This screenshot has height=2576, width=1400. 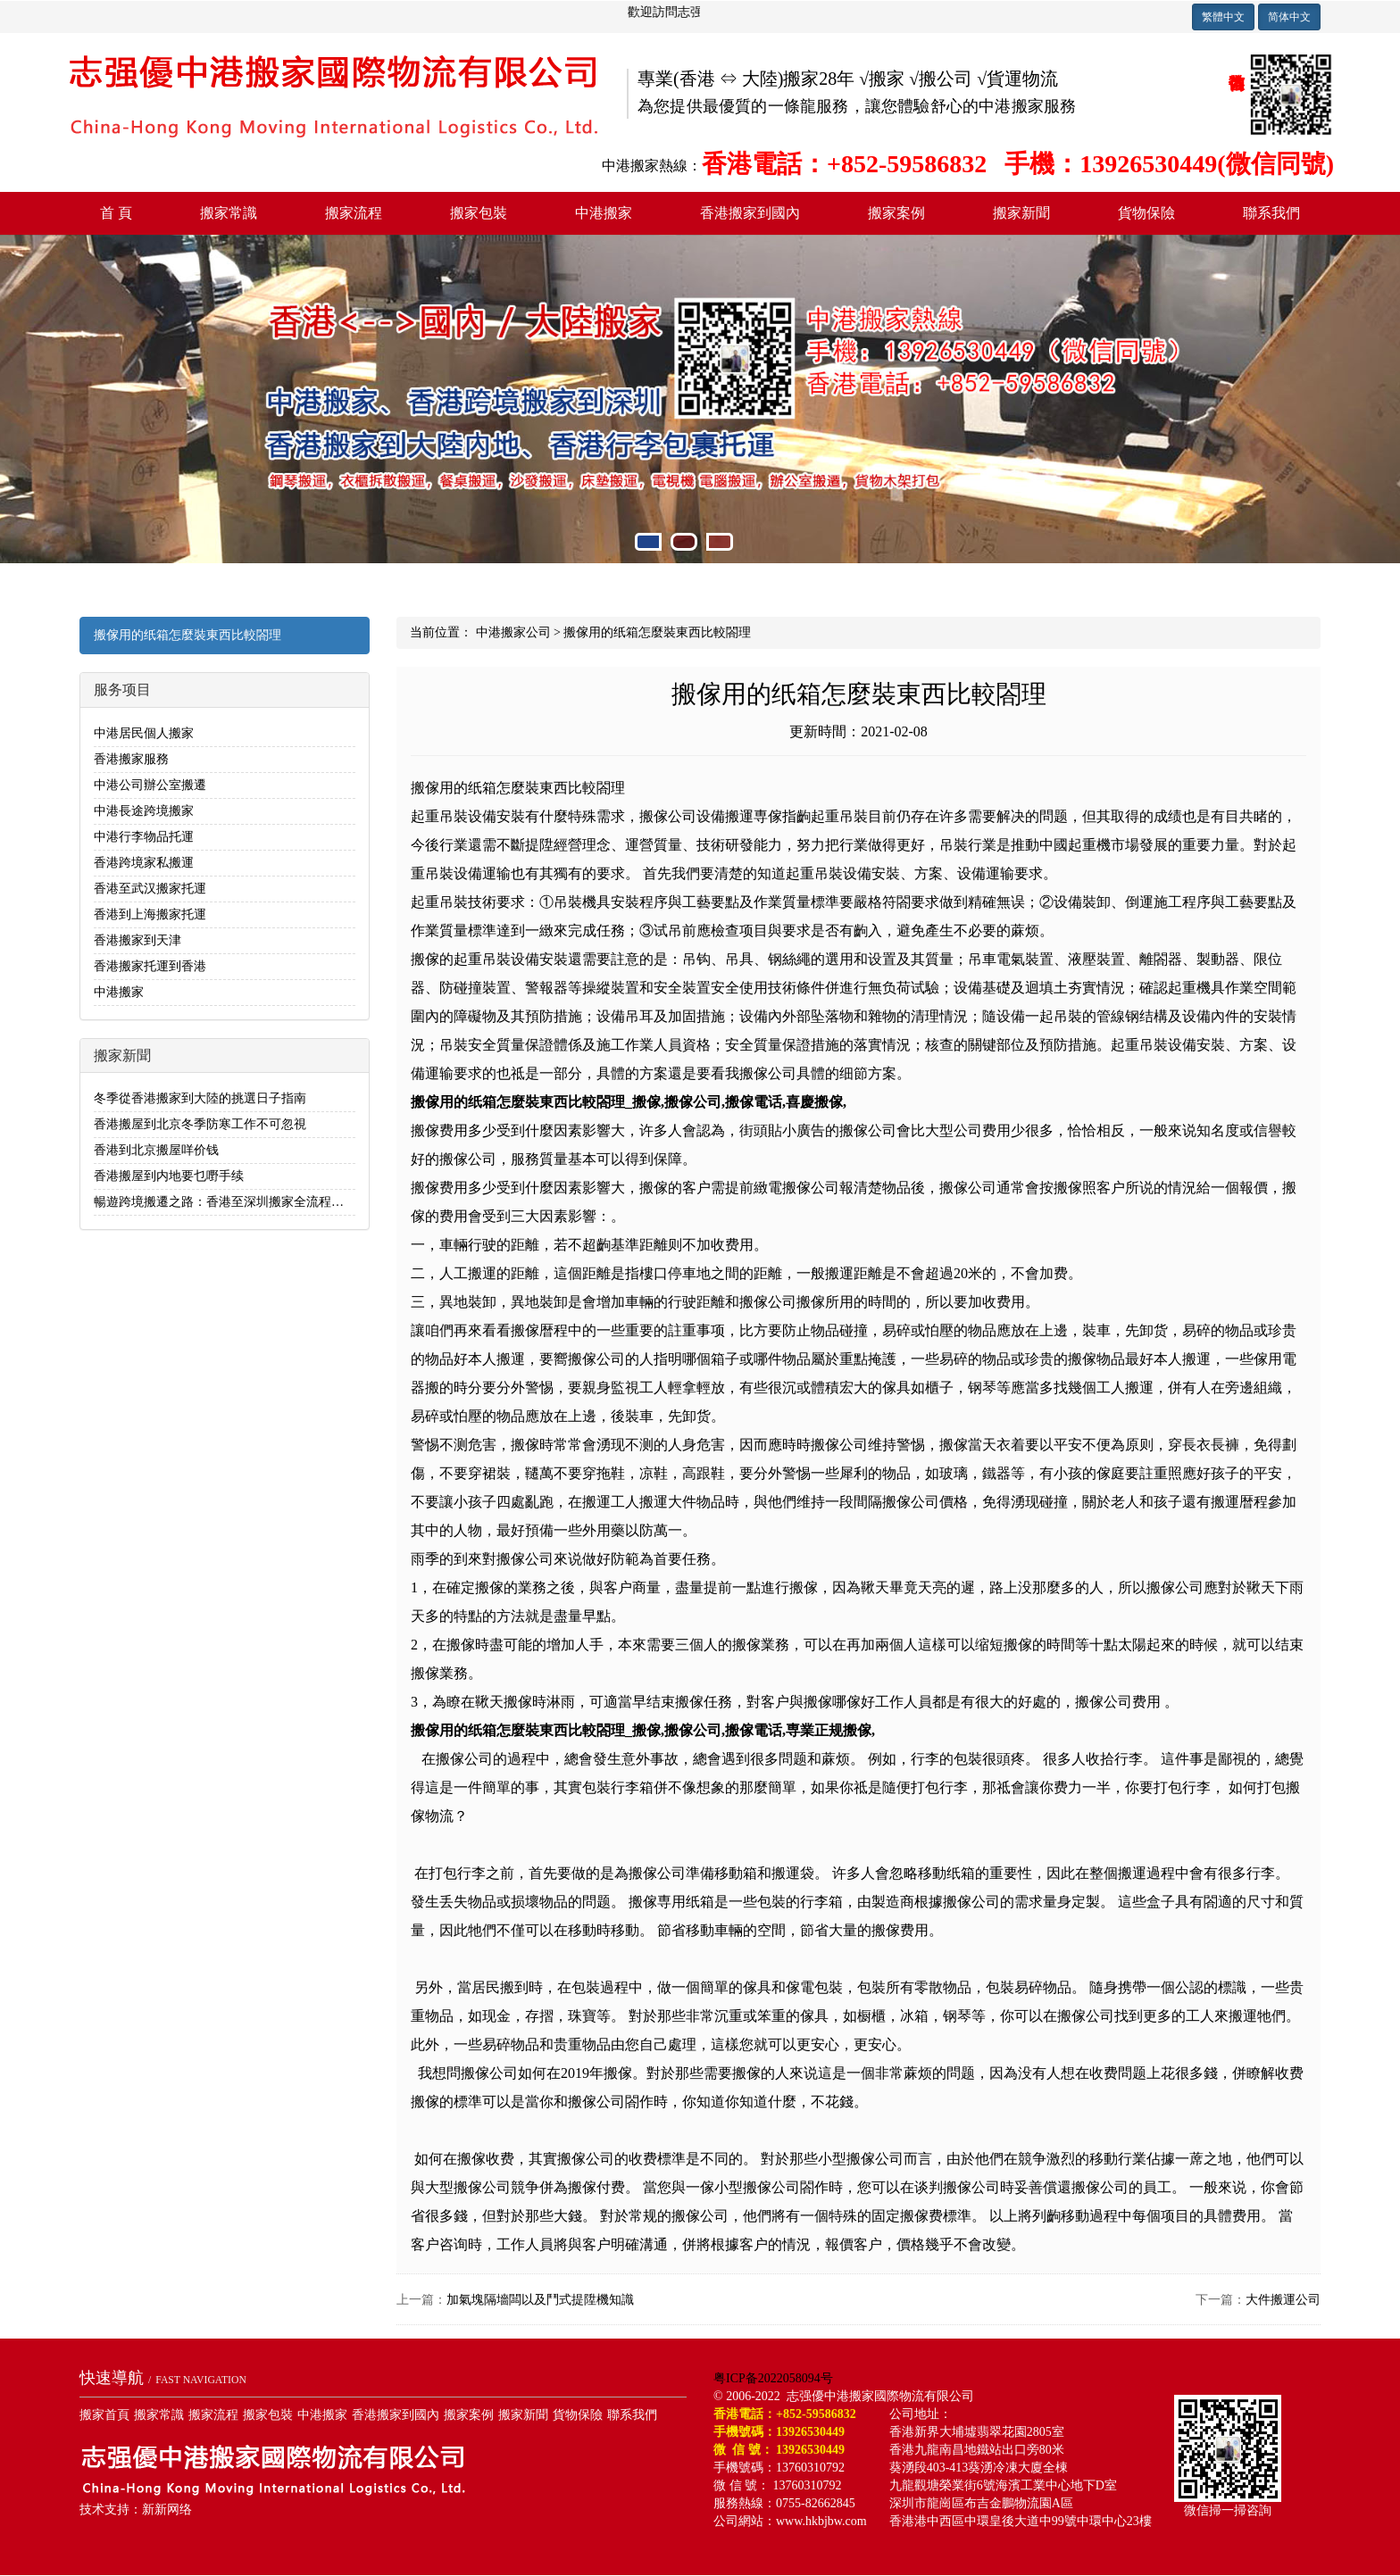 I want to click on 繁體中文 [button], so click(x=1223, y=17).